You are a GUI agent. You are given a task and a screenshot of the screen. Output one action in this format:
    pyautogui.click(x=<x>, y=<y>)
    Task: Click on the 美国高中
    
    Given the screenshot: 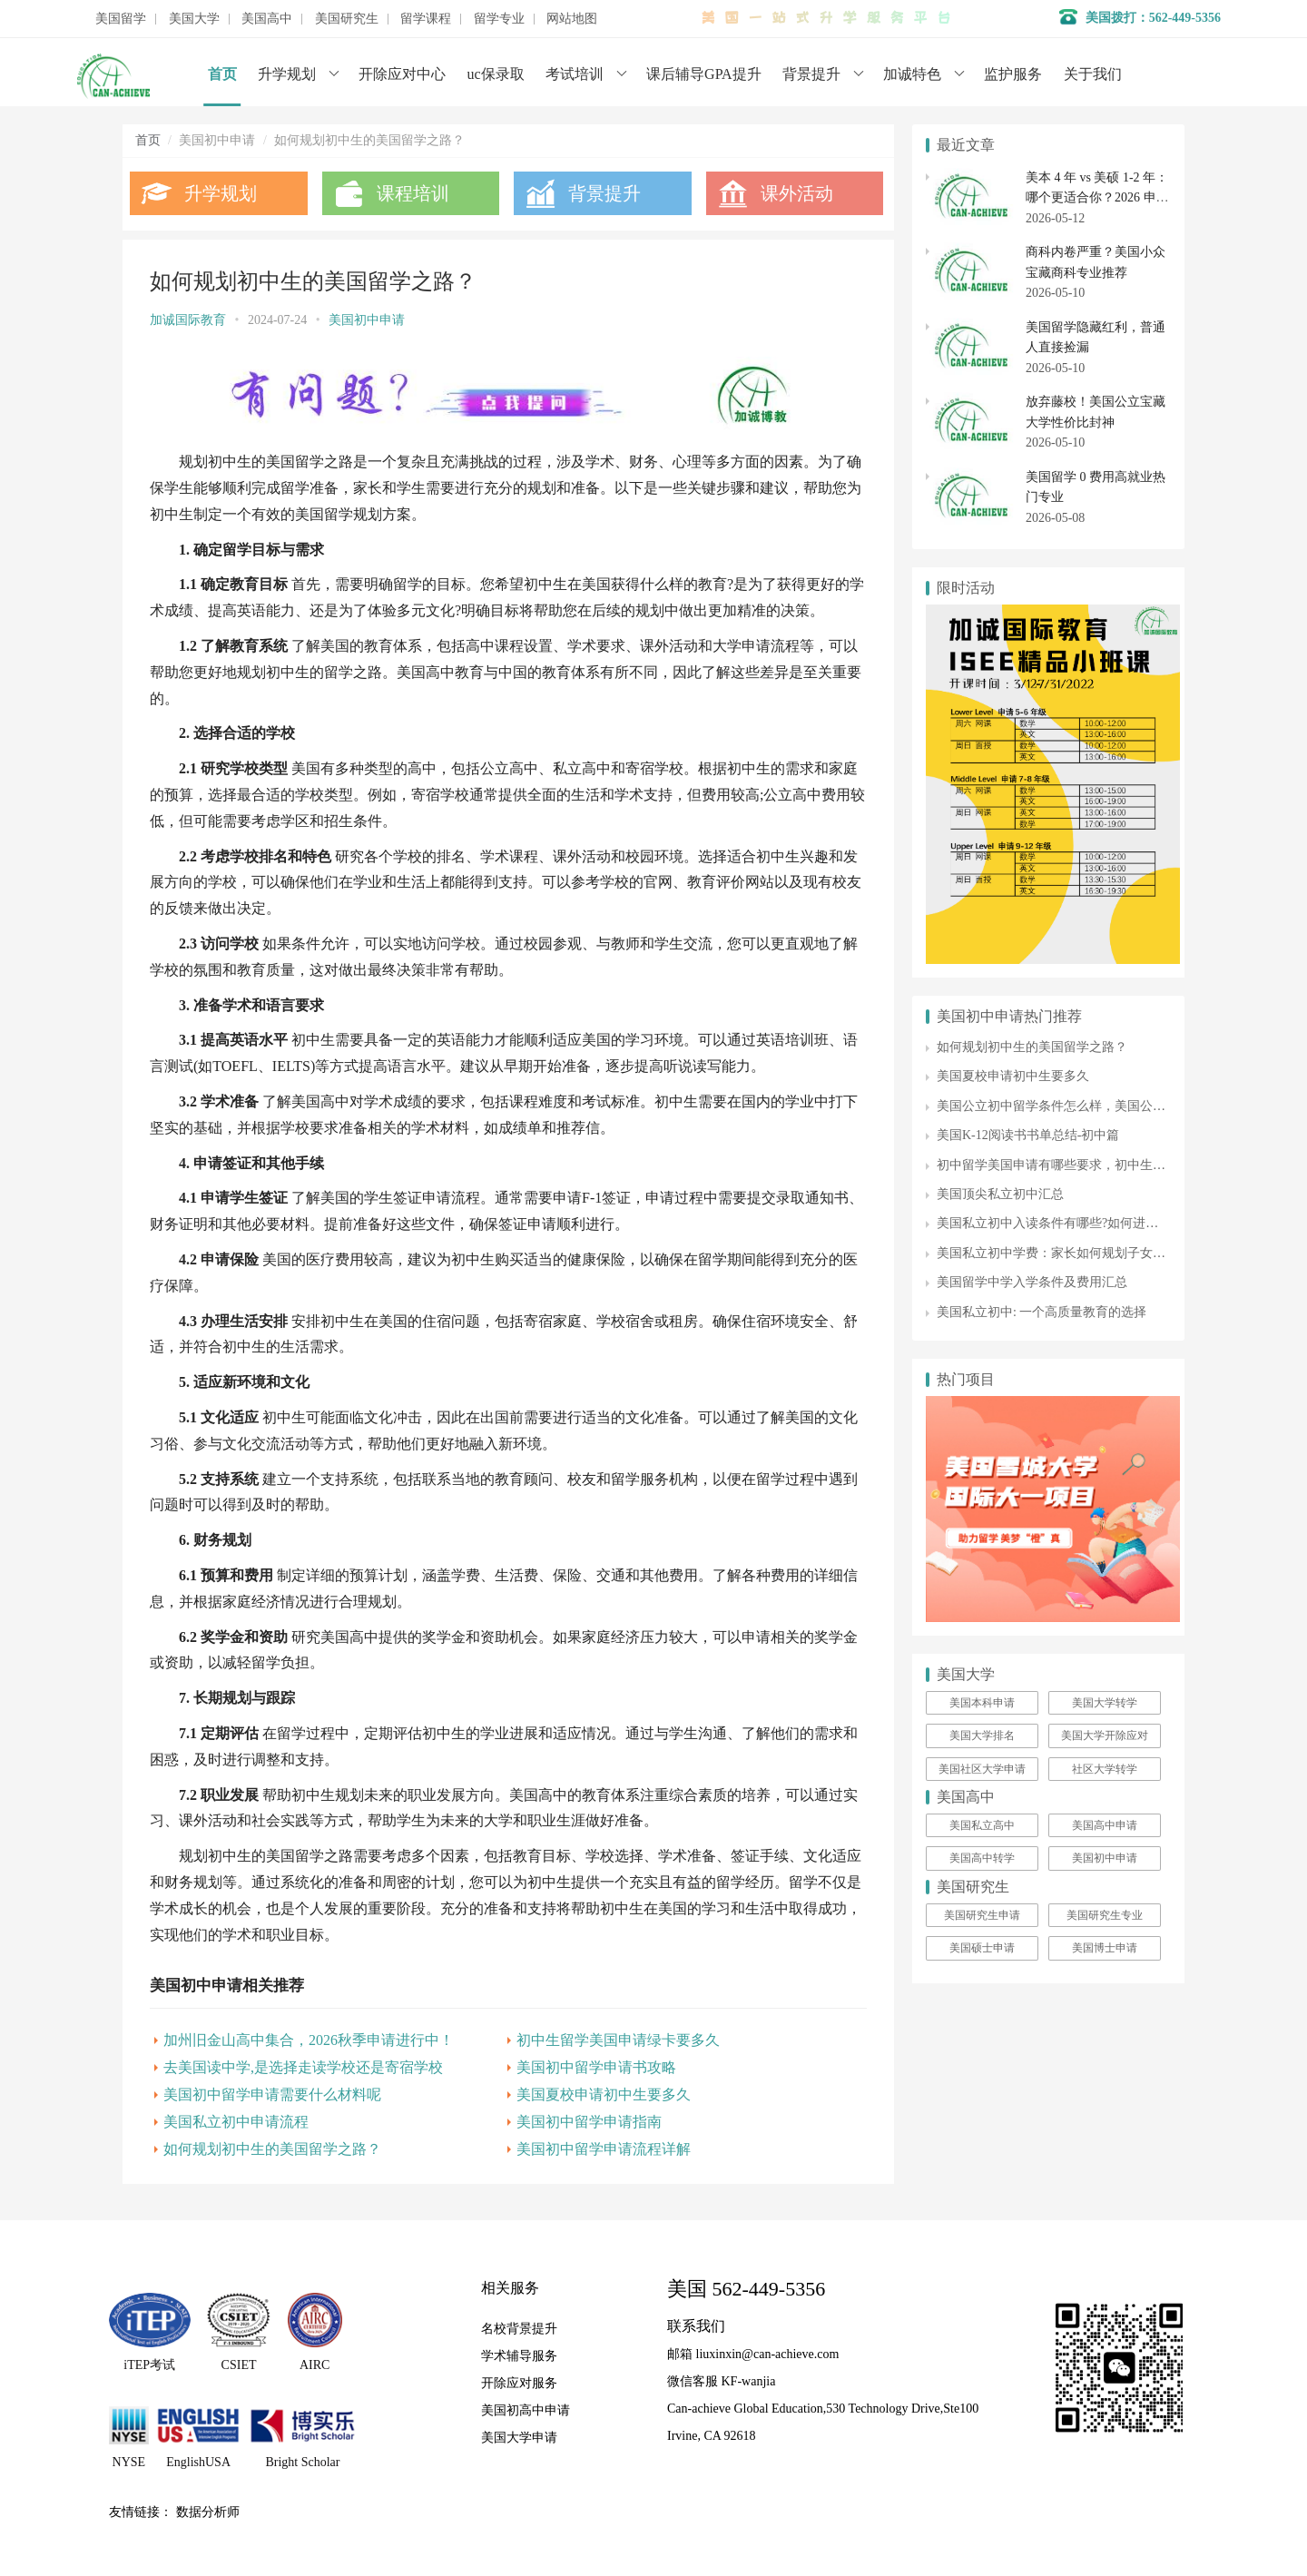 What is the action you would take?
    pyautogui.click(x=266, y=19)
    